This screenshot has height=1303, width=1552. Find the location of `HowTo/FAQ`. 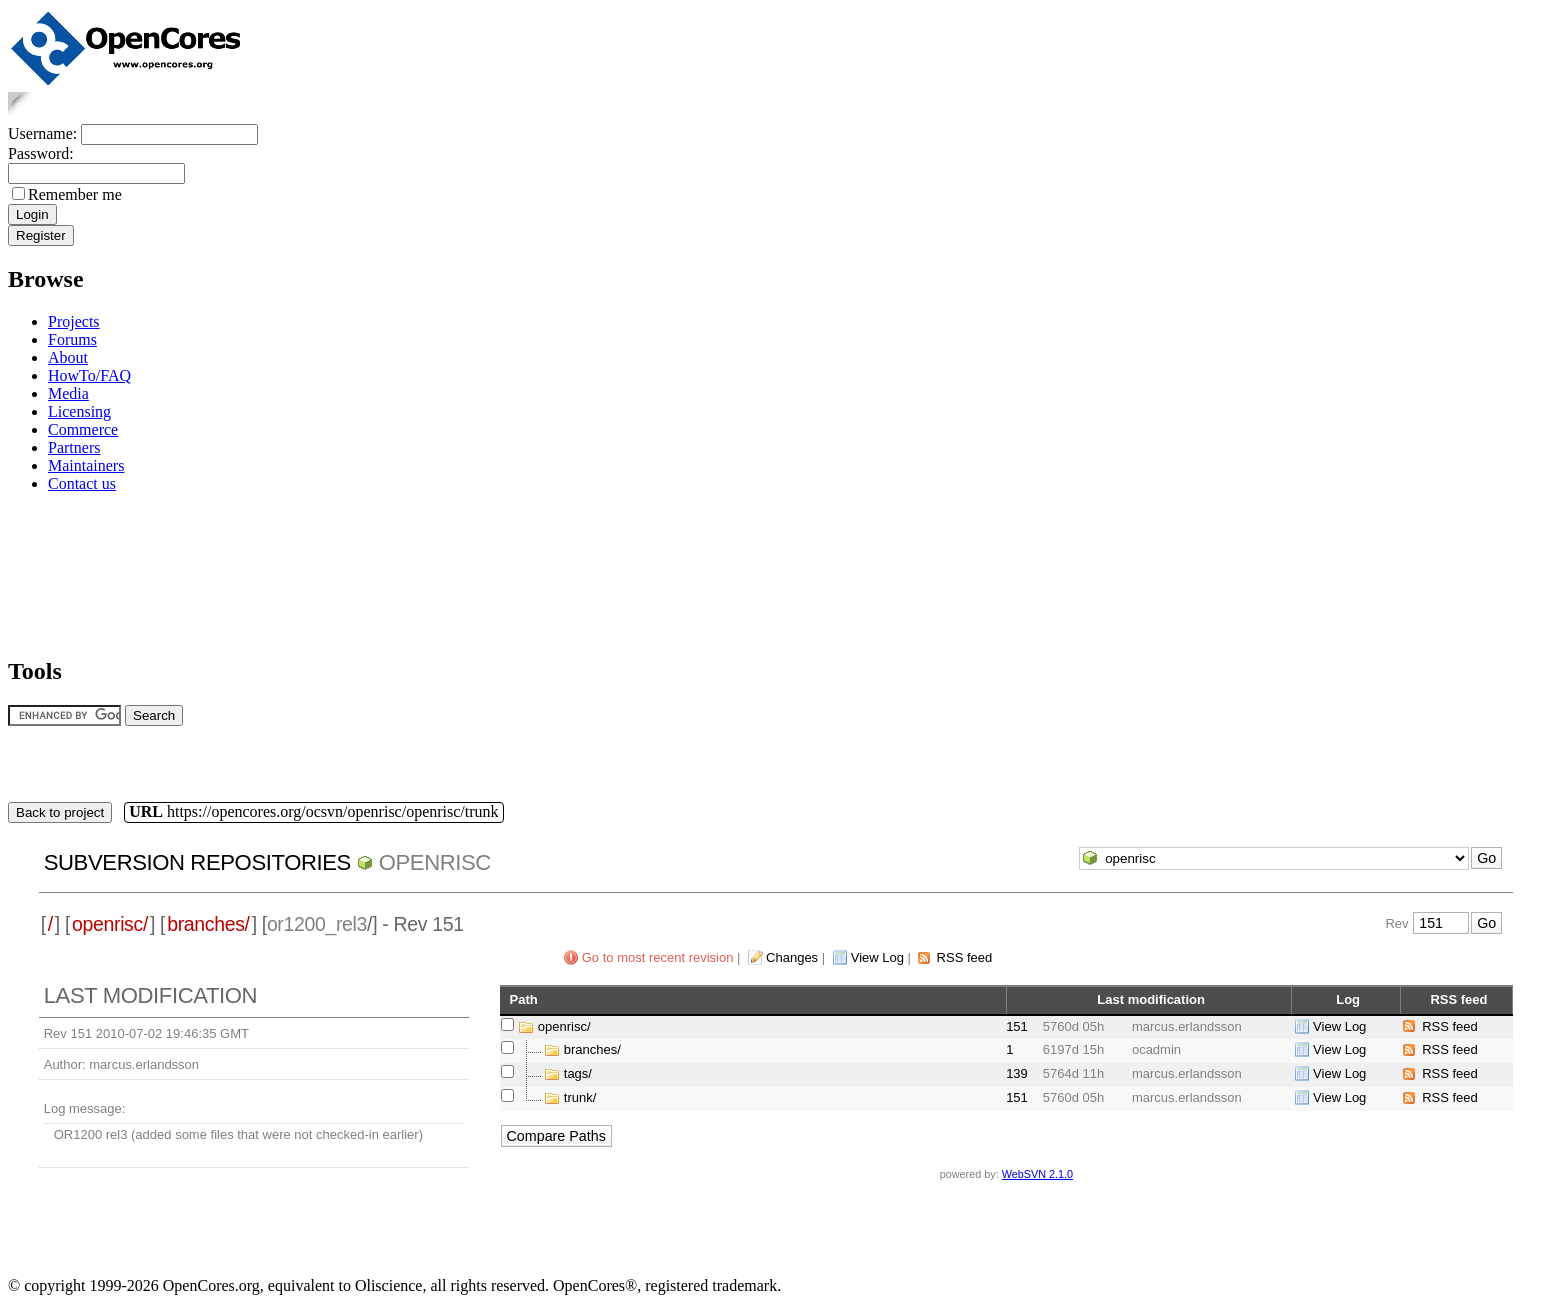

HowTo/FAQ is located at coordinates (89, 375).